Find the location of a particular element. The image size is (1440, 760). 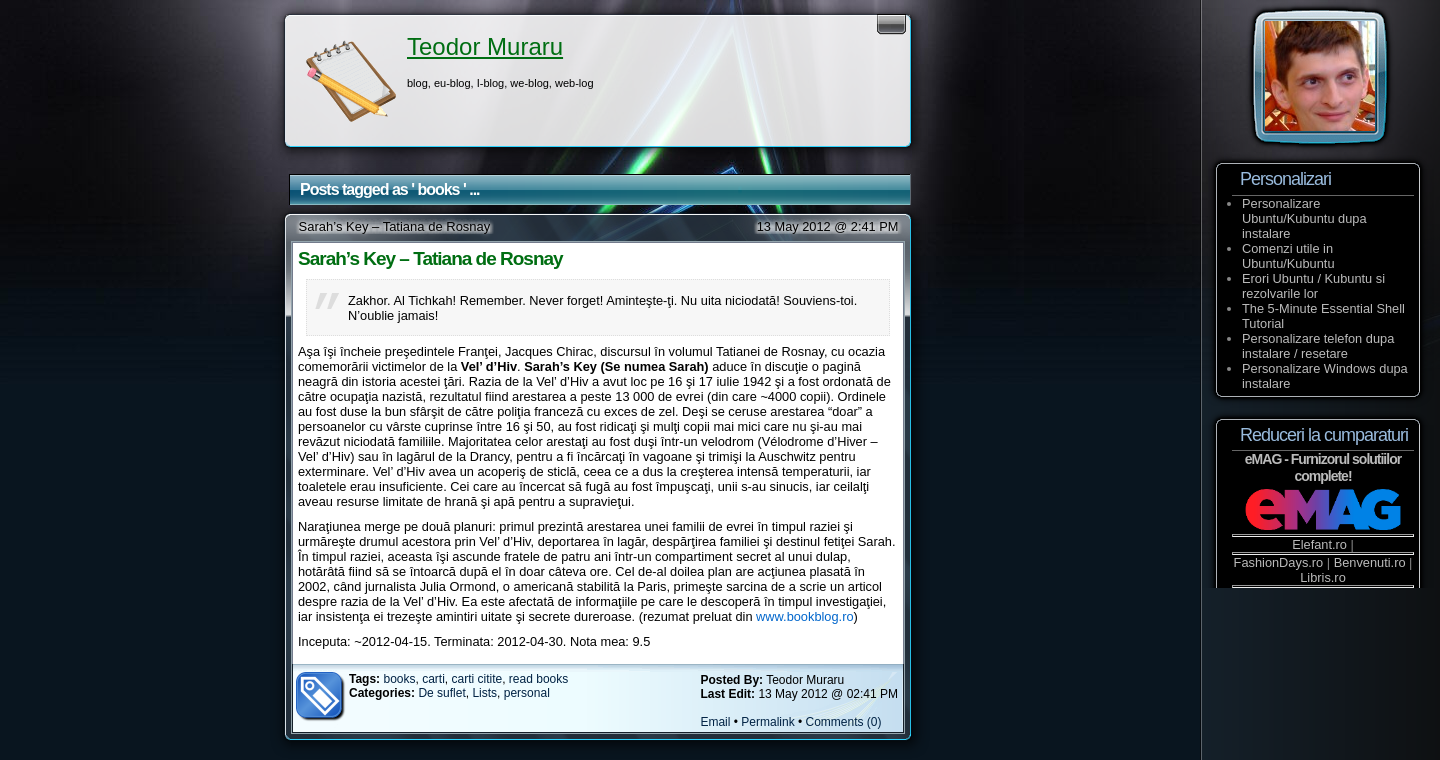

Libris.ro is located at coordinates (1323, 577).